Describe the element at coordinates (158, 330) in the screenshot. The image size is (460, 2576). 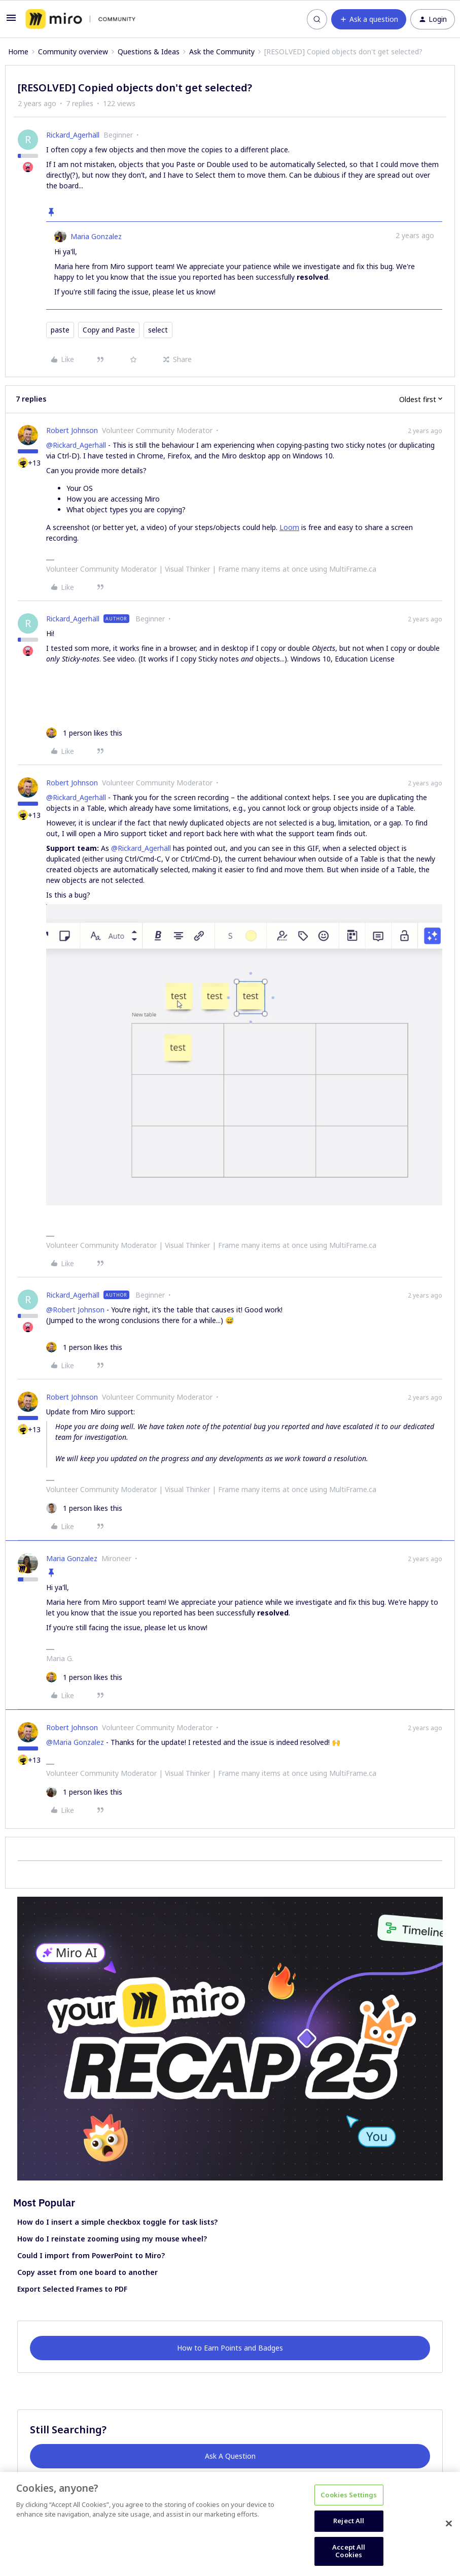
I see `select` at that location.